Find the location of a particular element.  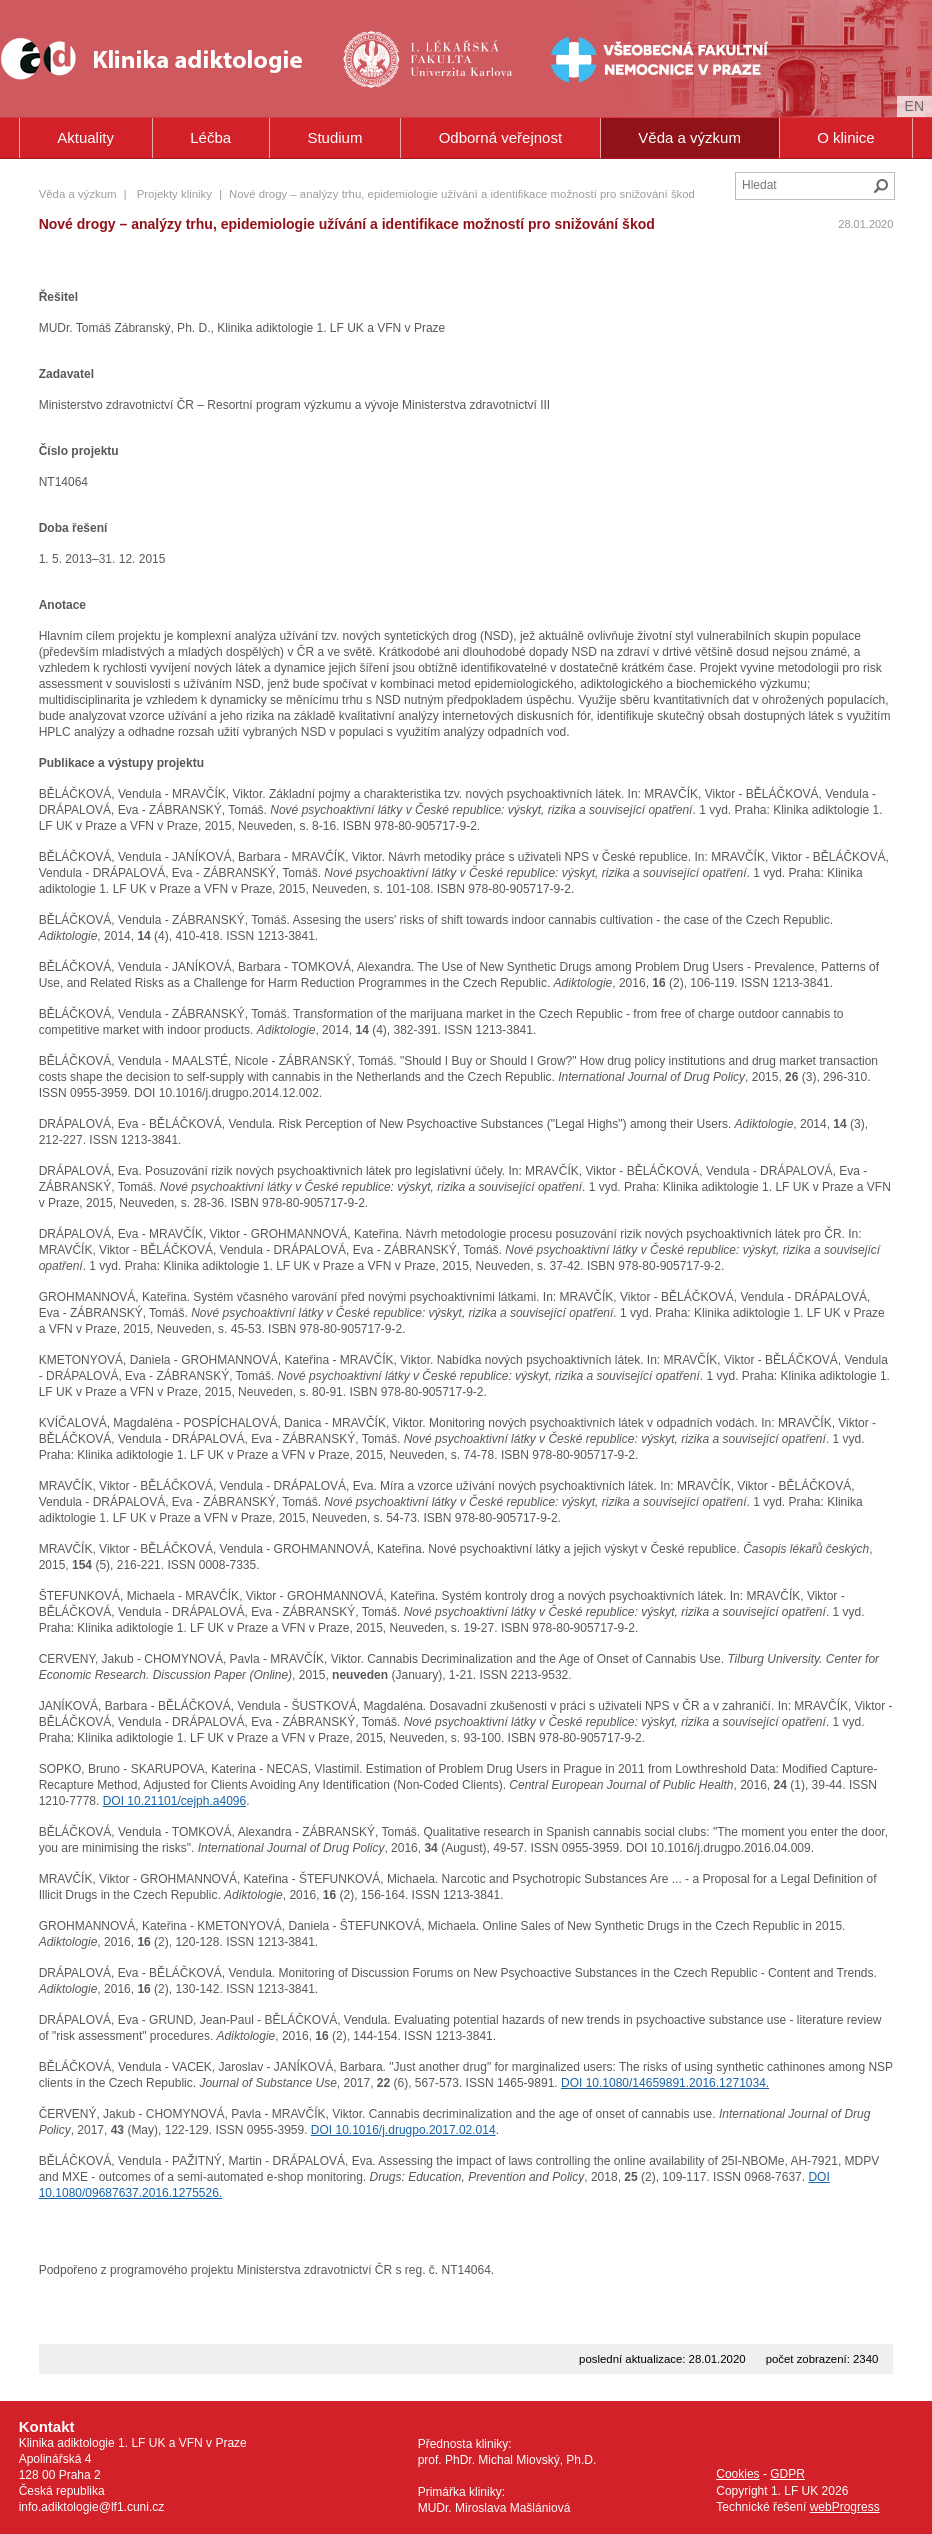

DOI 10.1016/j.drugpo.2017.02.014 is located at coordinates (403, 2130).